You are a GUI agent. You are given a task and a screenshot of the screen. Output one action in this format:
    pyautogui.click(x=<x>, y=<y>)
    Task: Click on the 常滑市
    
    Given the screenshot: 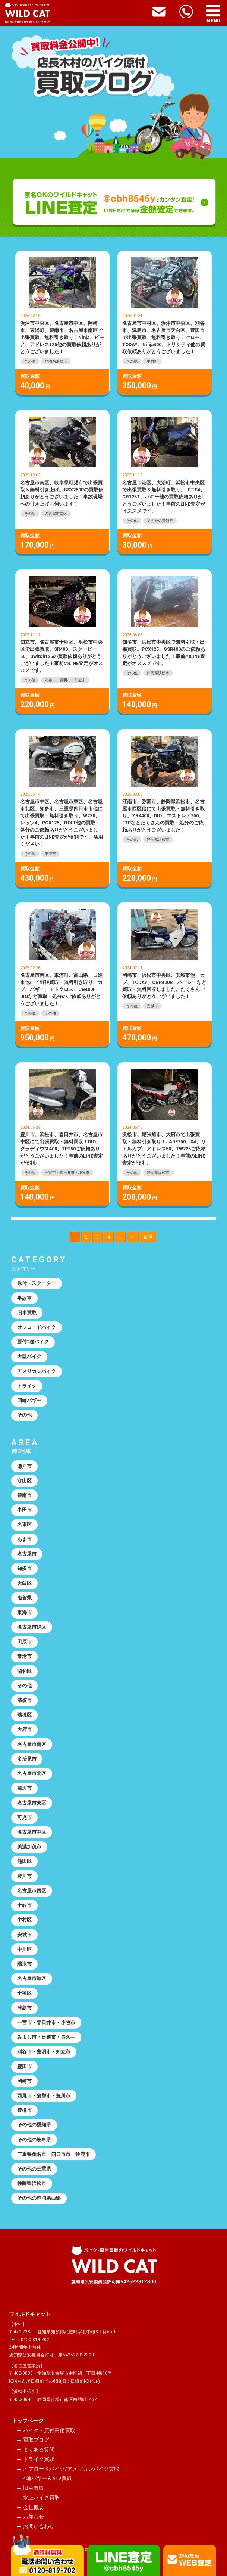 What is the action you would take?
    pyautogui.click(x=24, y=1656)
    